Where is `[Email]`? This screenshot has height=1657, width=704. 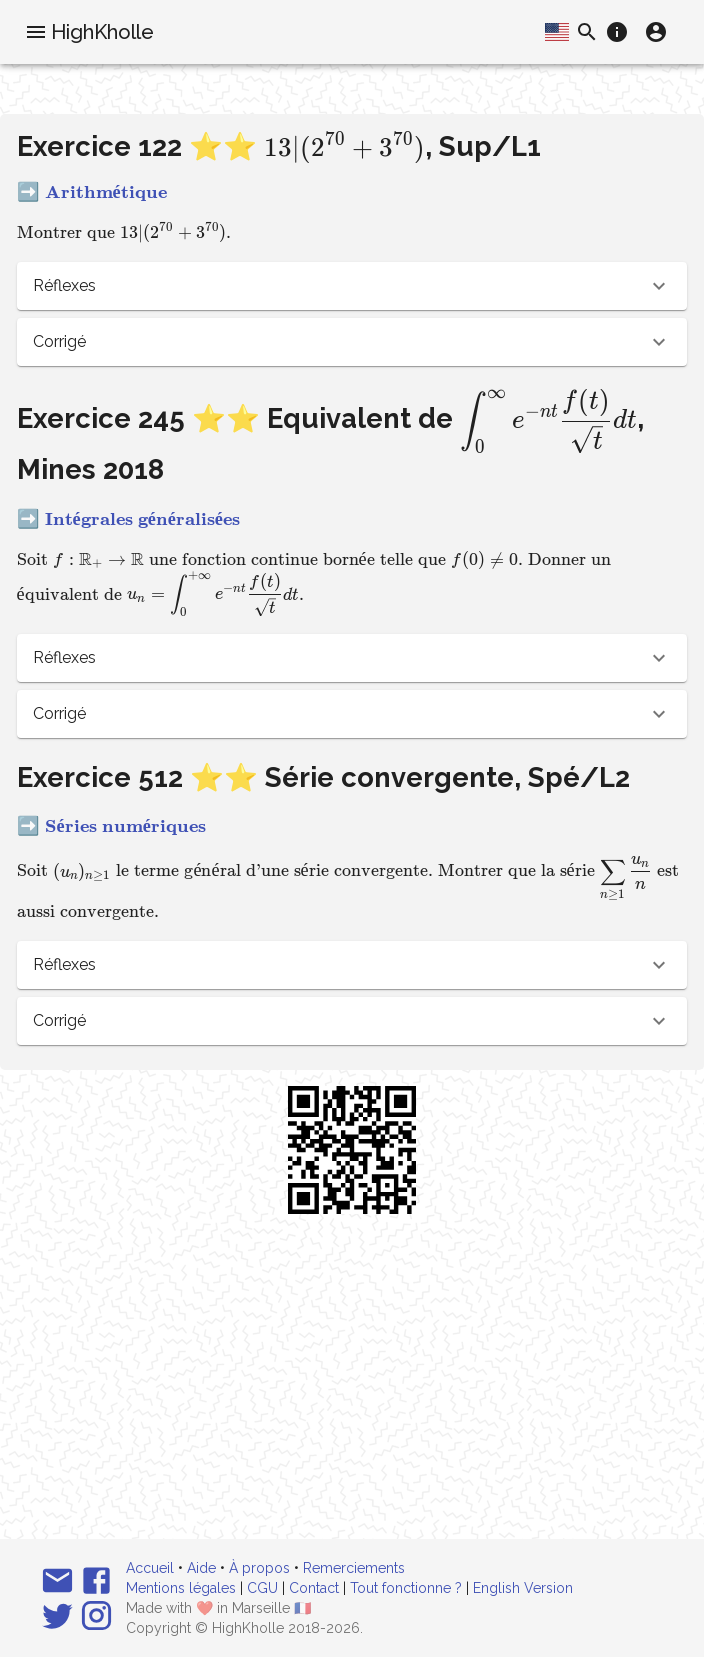 [Email] is located at coordinates (57, 1580).